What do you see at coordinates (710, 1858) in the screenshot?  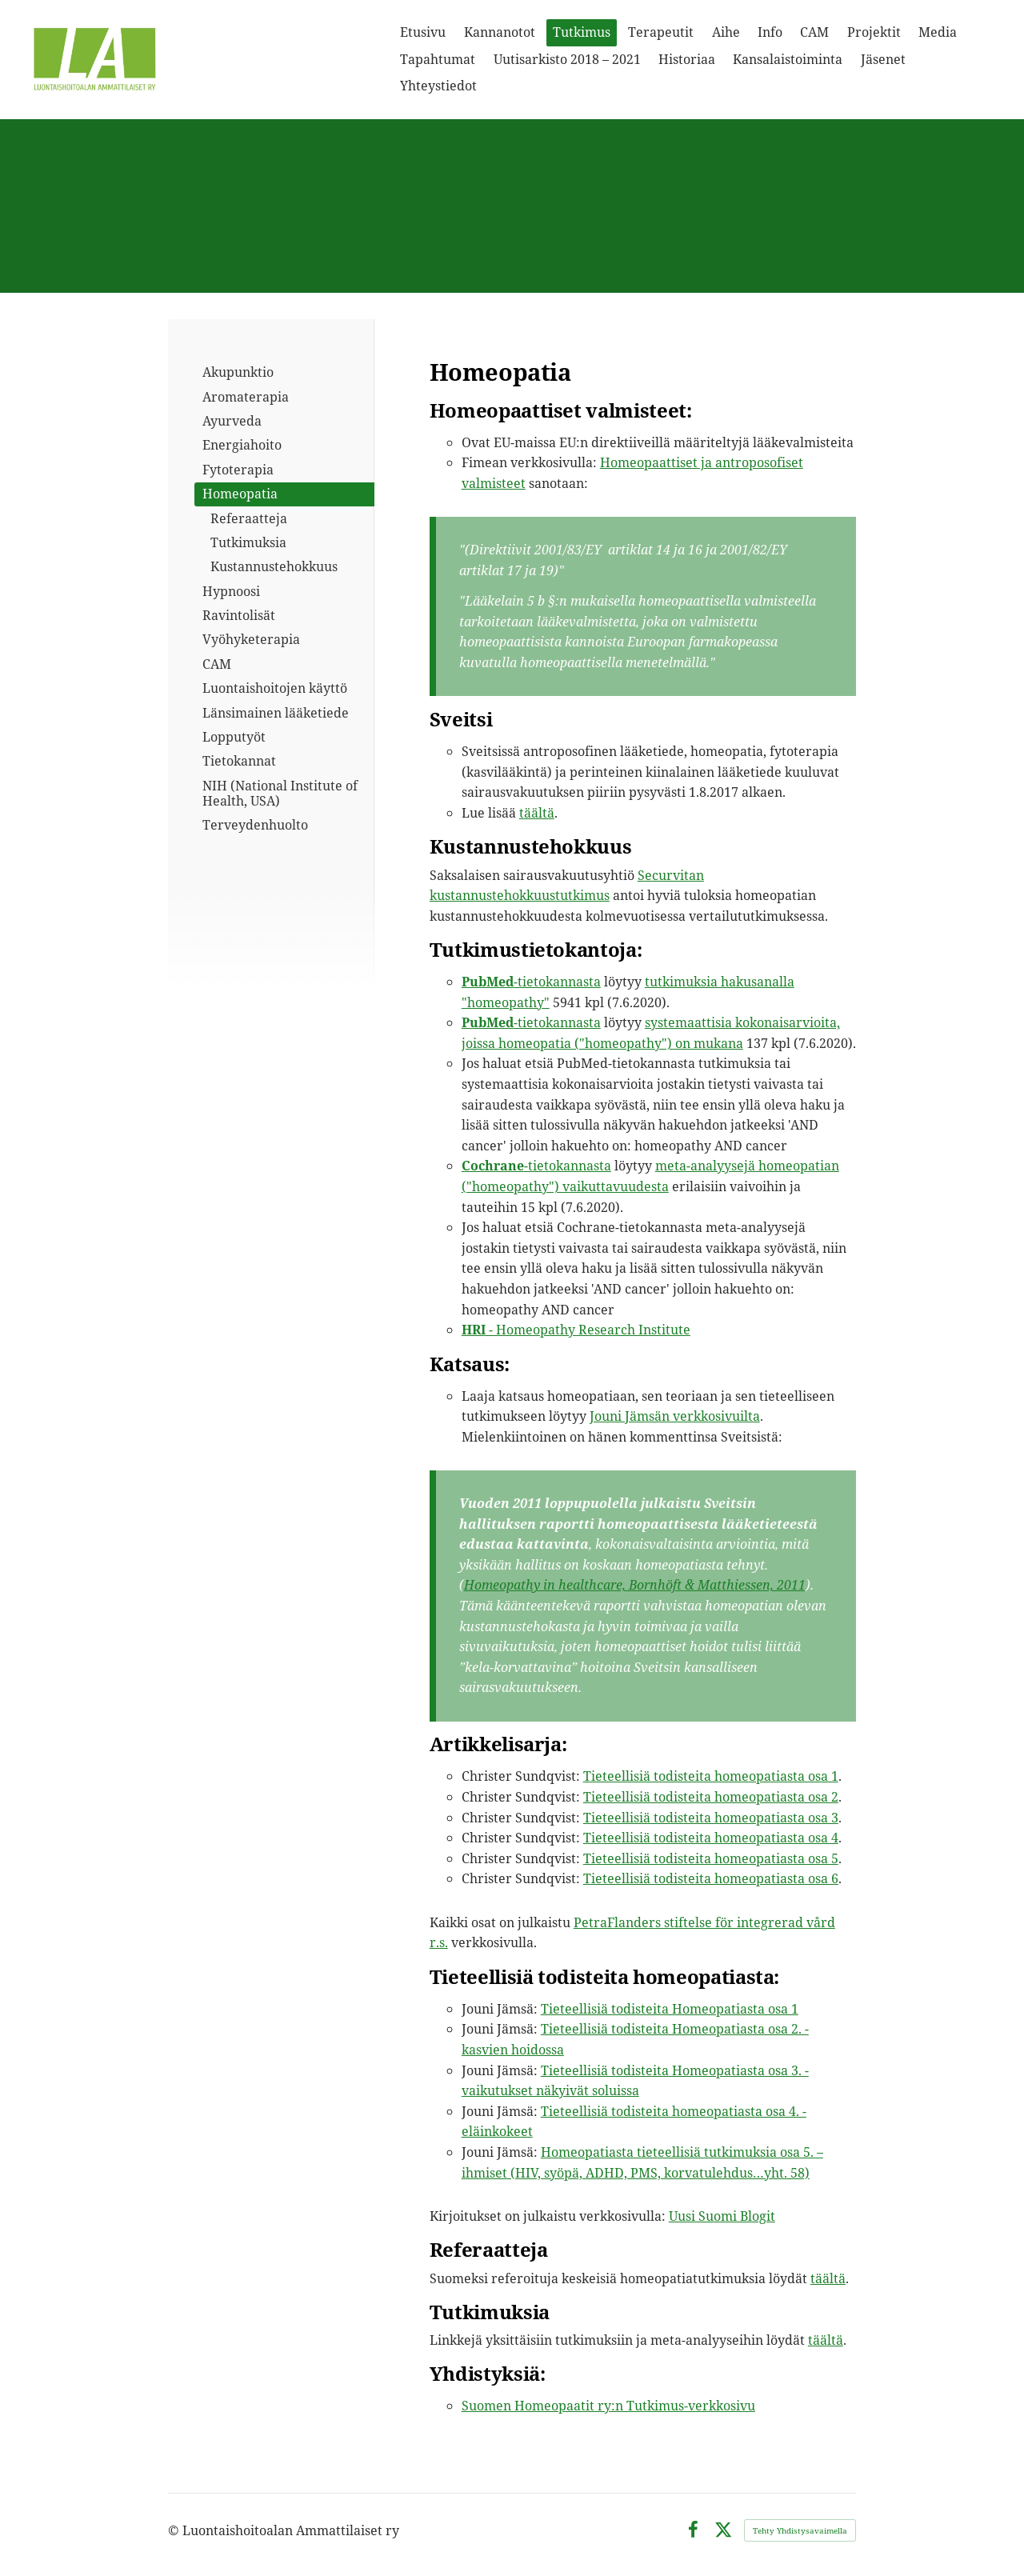 I see `Tieteellisiä todisteita homeopatiasta osa 5` at bounding box center [710, 1858].